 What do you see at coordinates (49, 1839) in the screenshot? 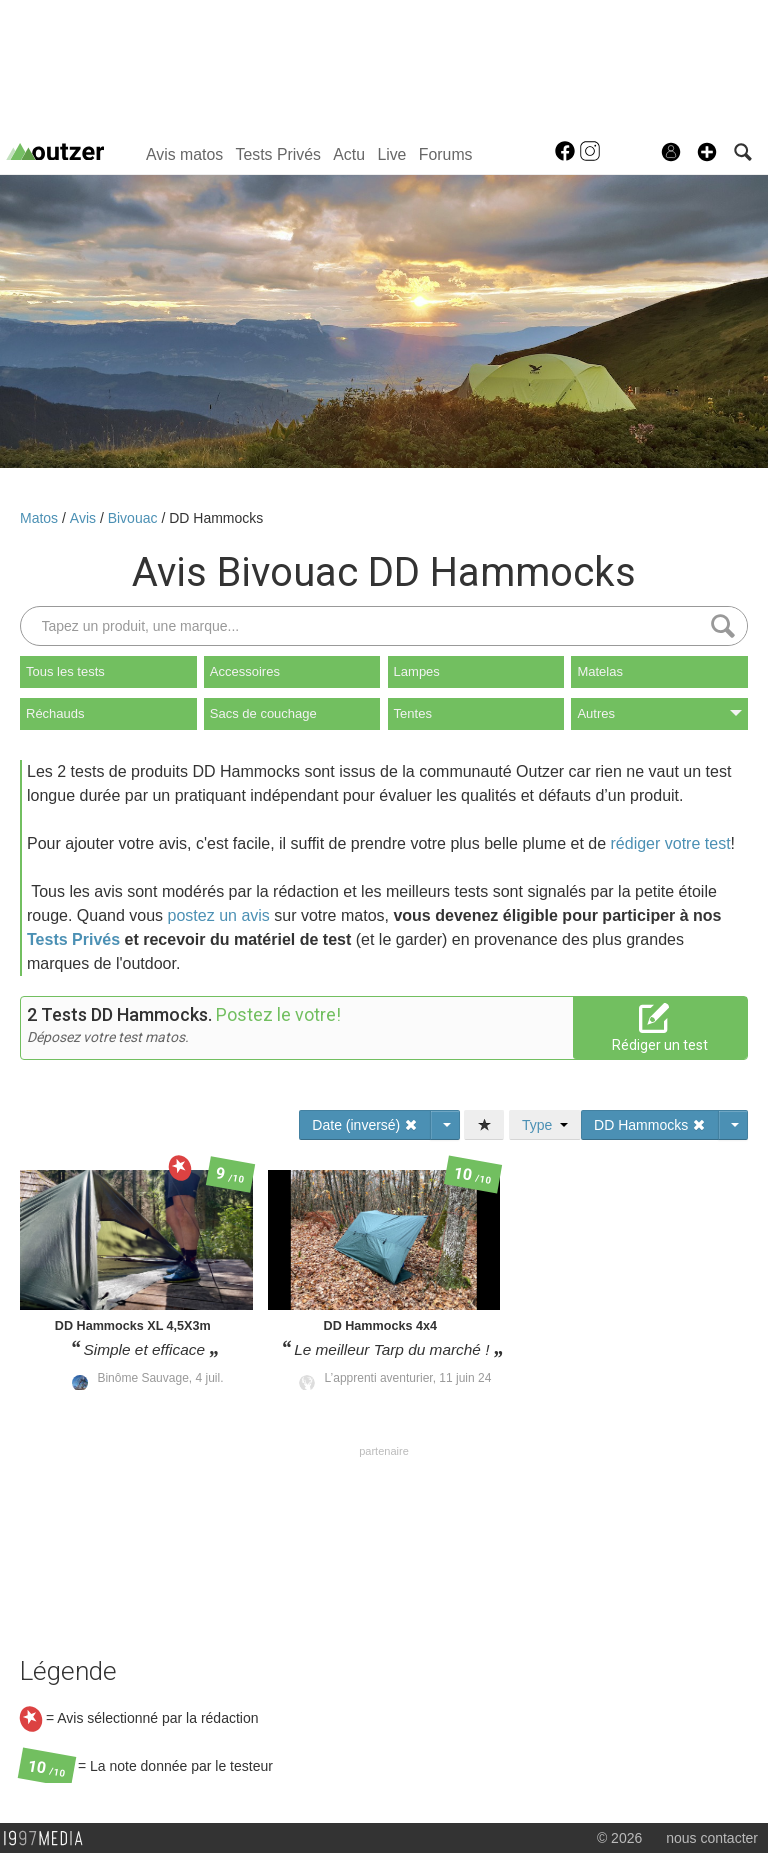
I see `1997 MEDIA` at bounding box center [49, 1839].